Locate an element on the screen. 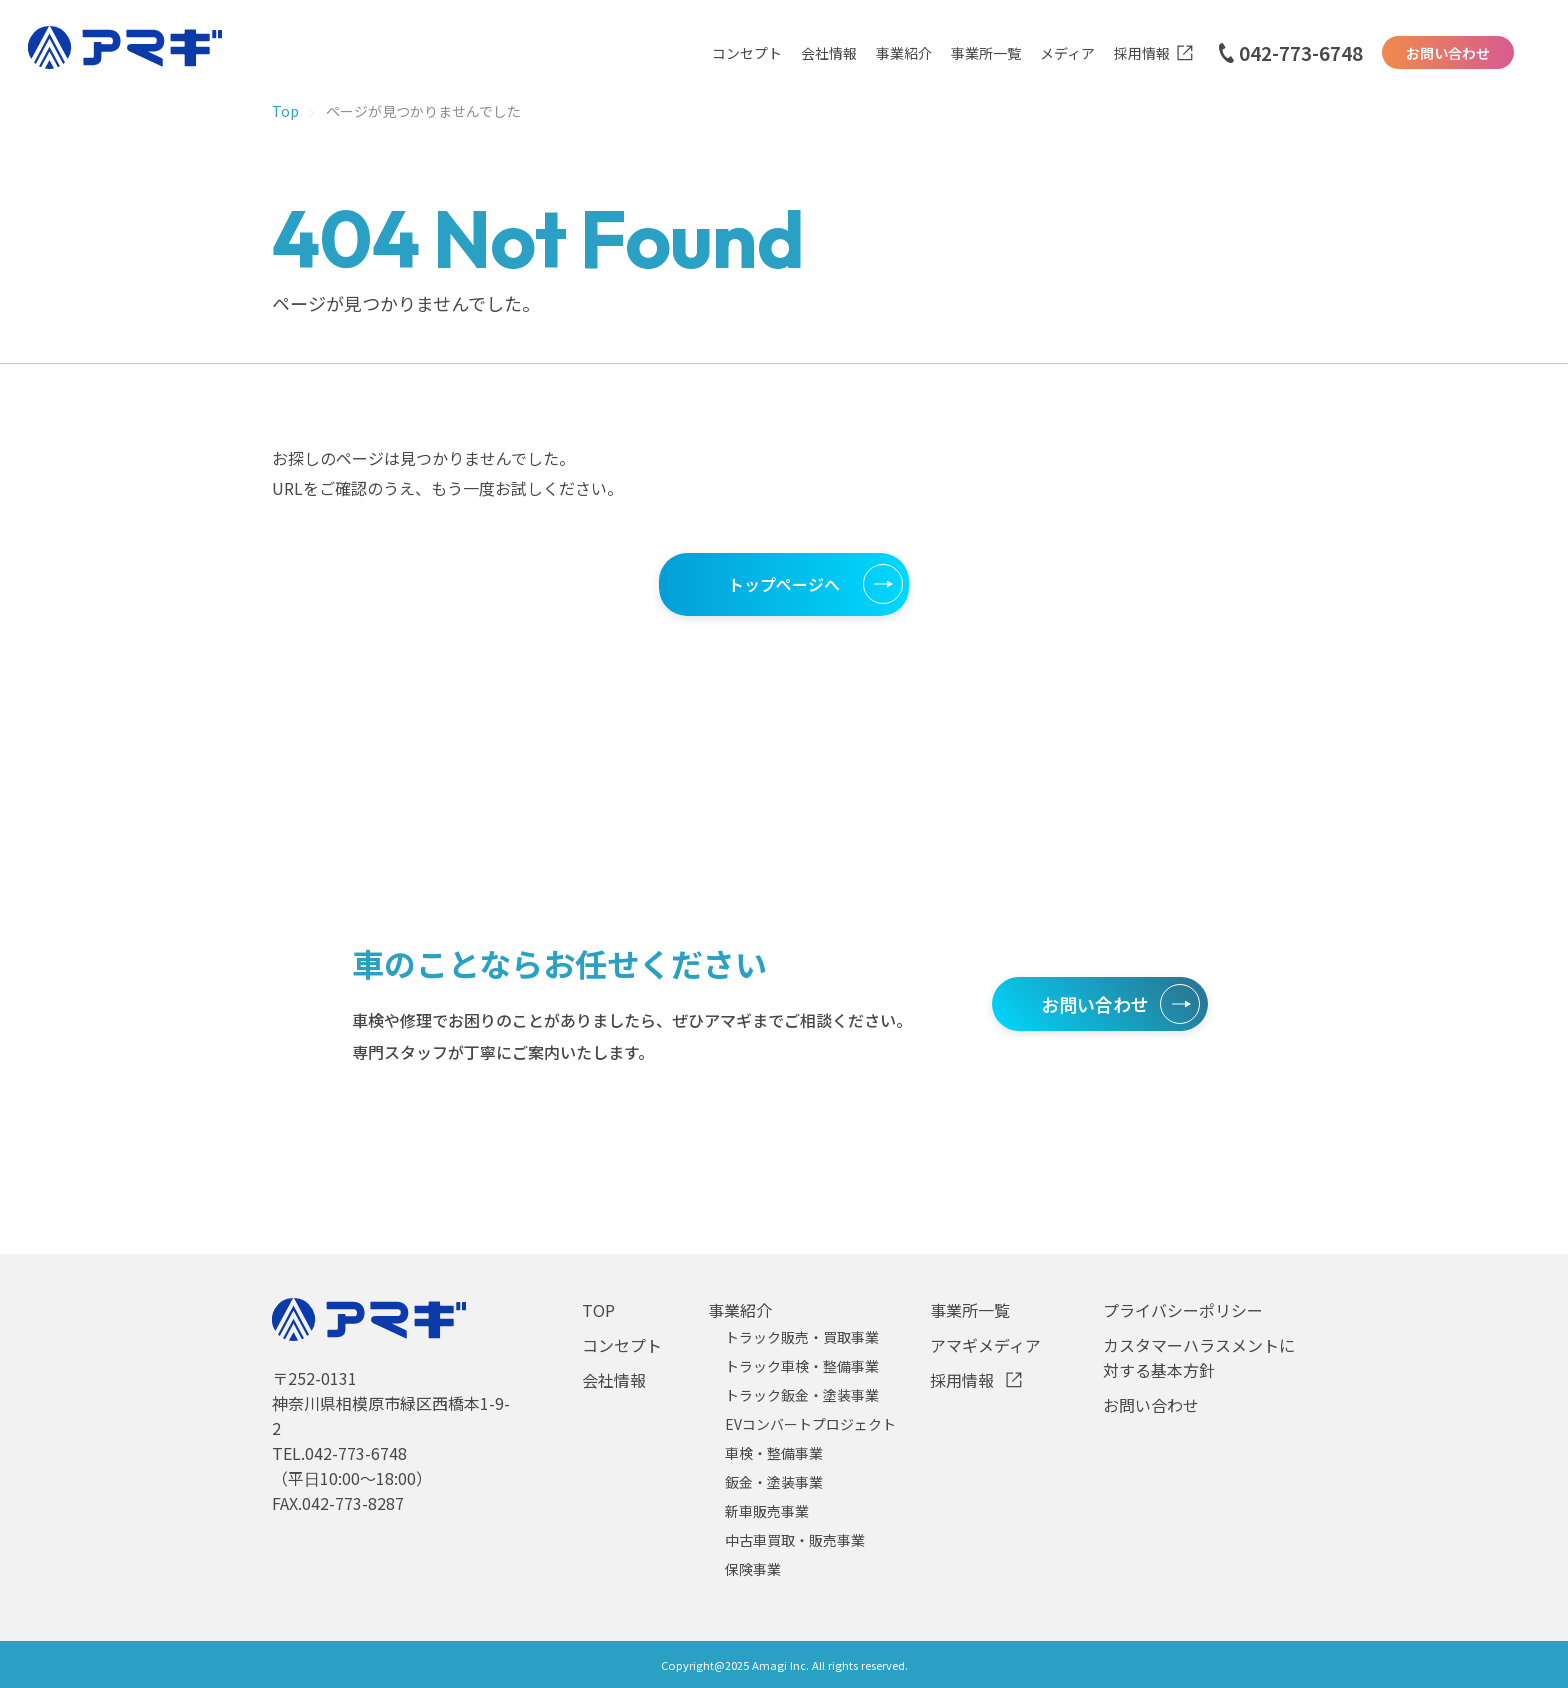 The width and height of the screenshot is (1568, 1688). トラック車検・整備事業 is located at coordinates (802, 1366).